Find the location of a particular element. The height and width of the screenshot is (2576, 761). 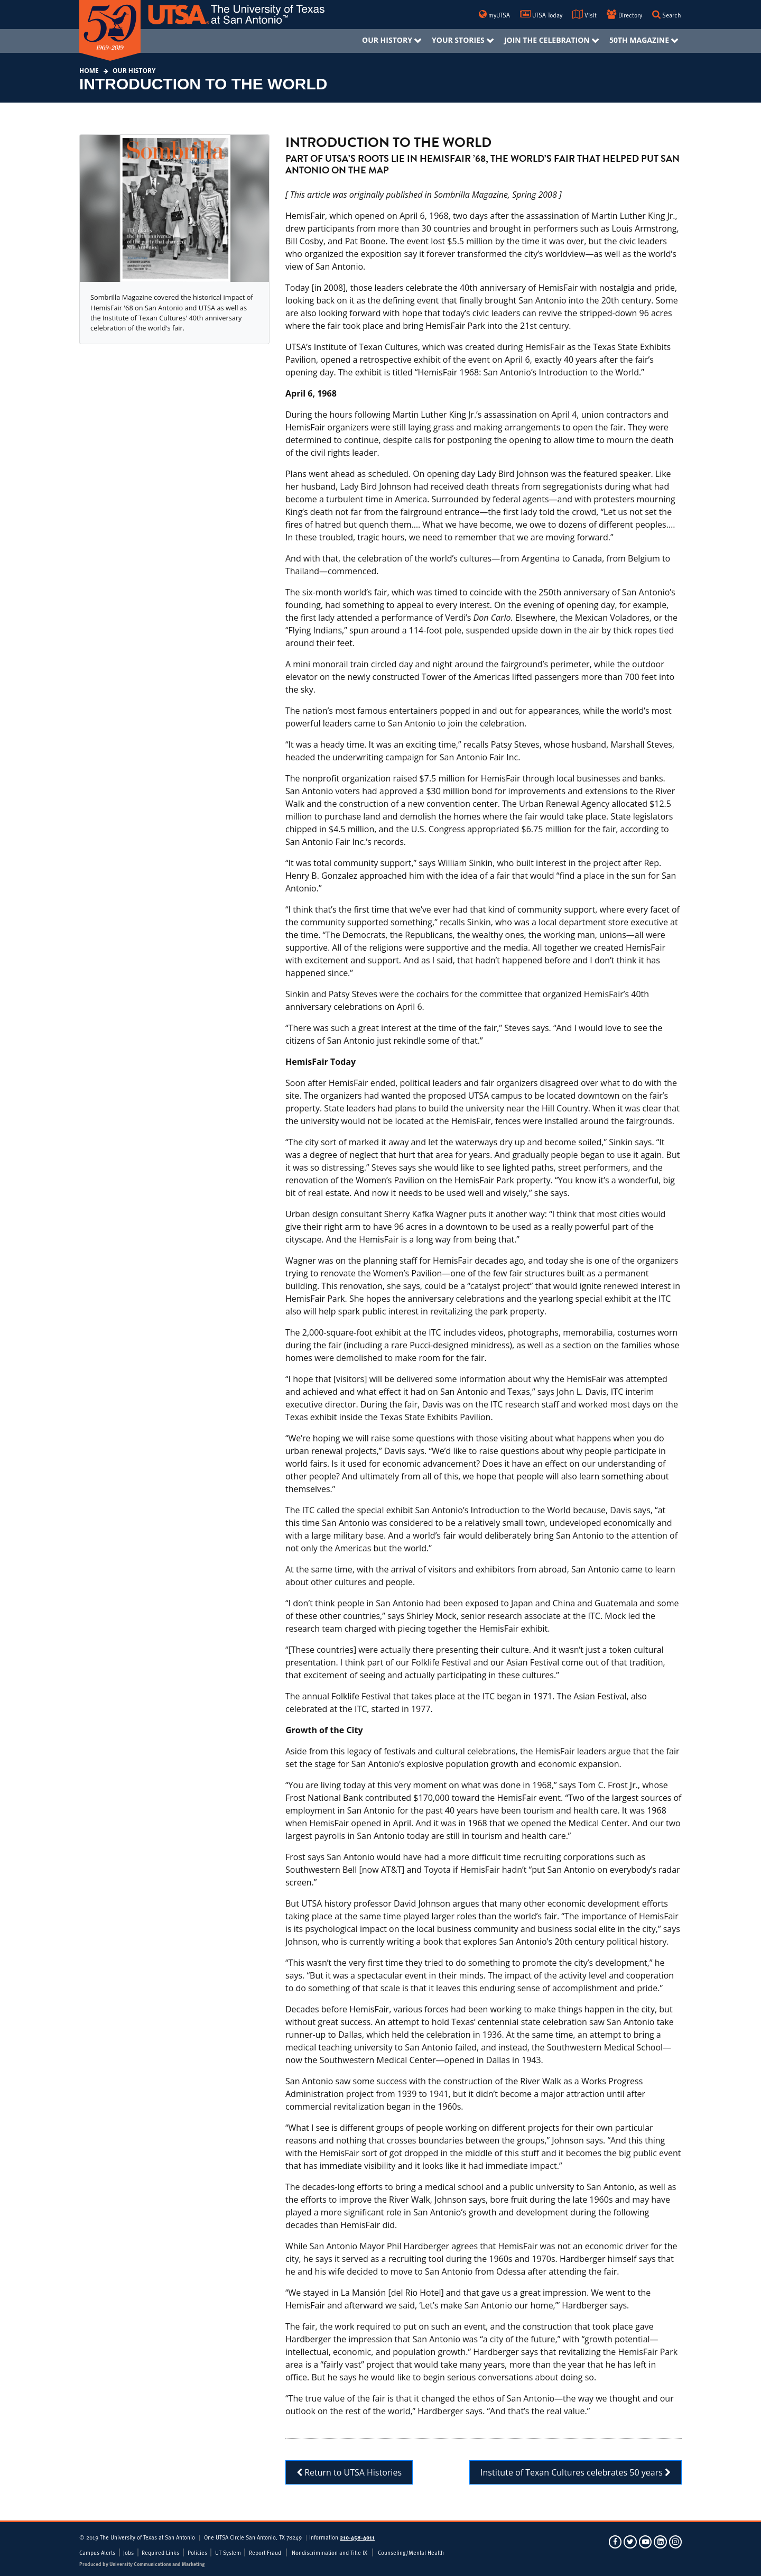

Campus Alerts is located at coordinates (97, 2553).